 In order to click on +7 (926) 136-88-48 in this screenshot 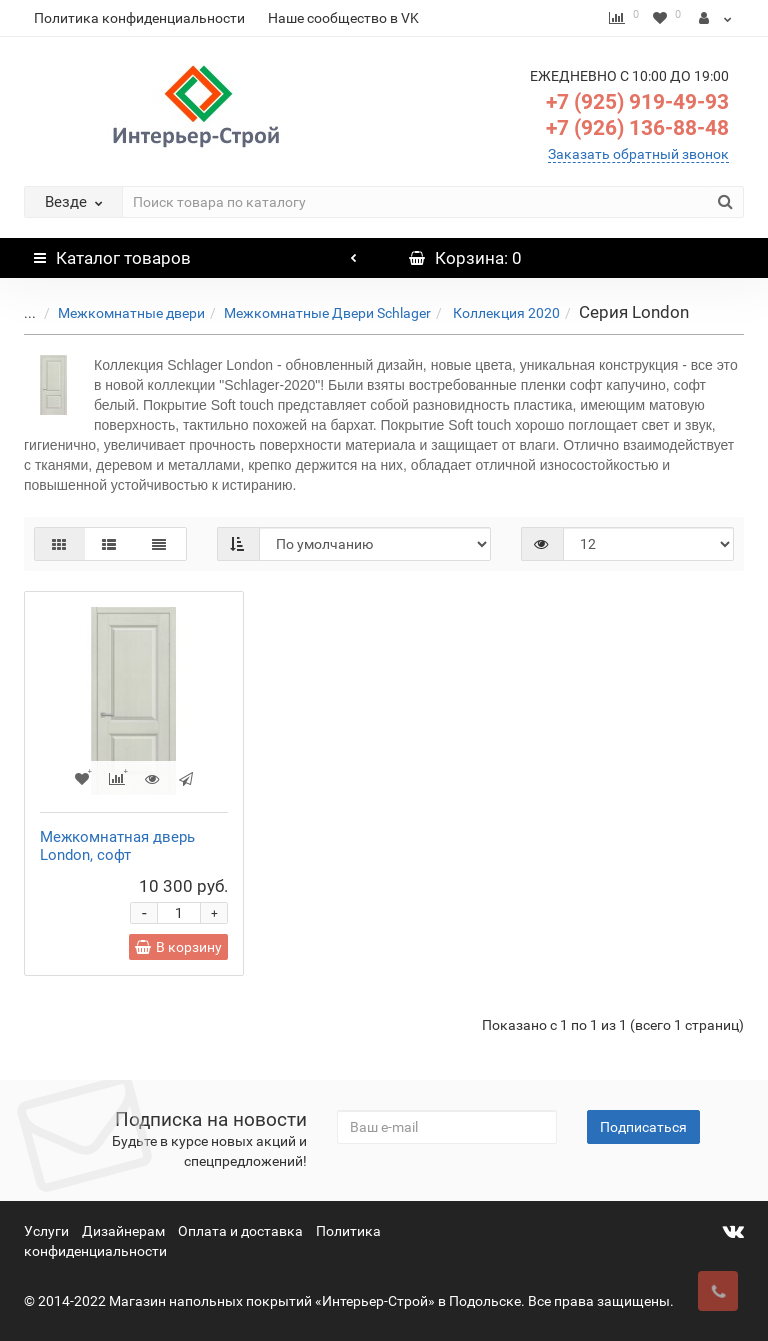, I will do `click(637, 128)`.